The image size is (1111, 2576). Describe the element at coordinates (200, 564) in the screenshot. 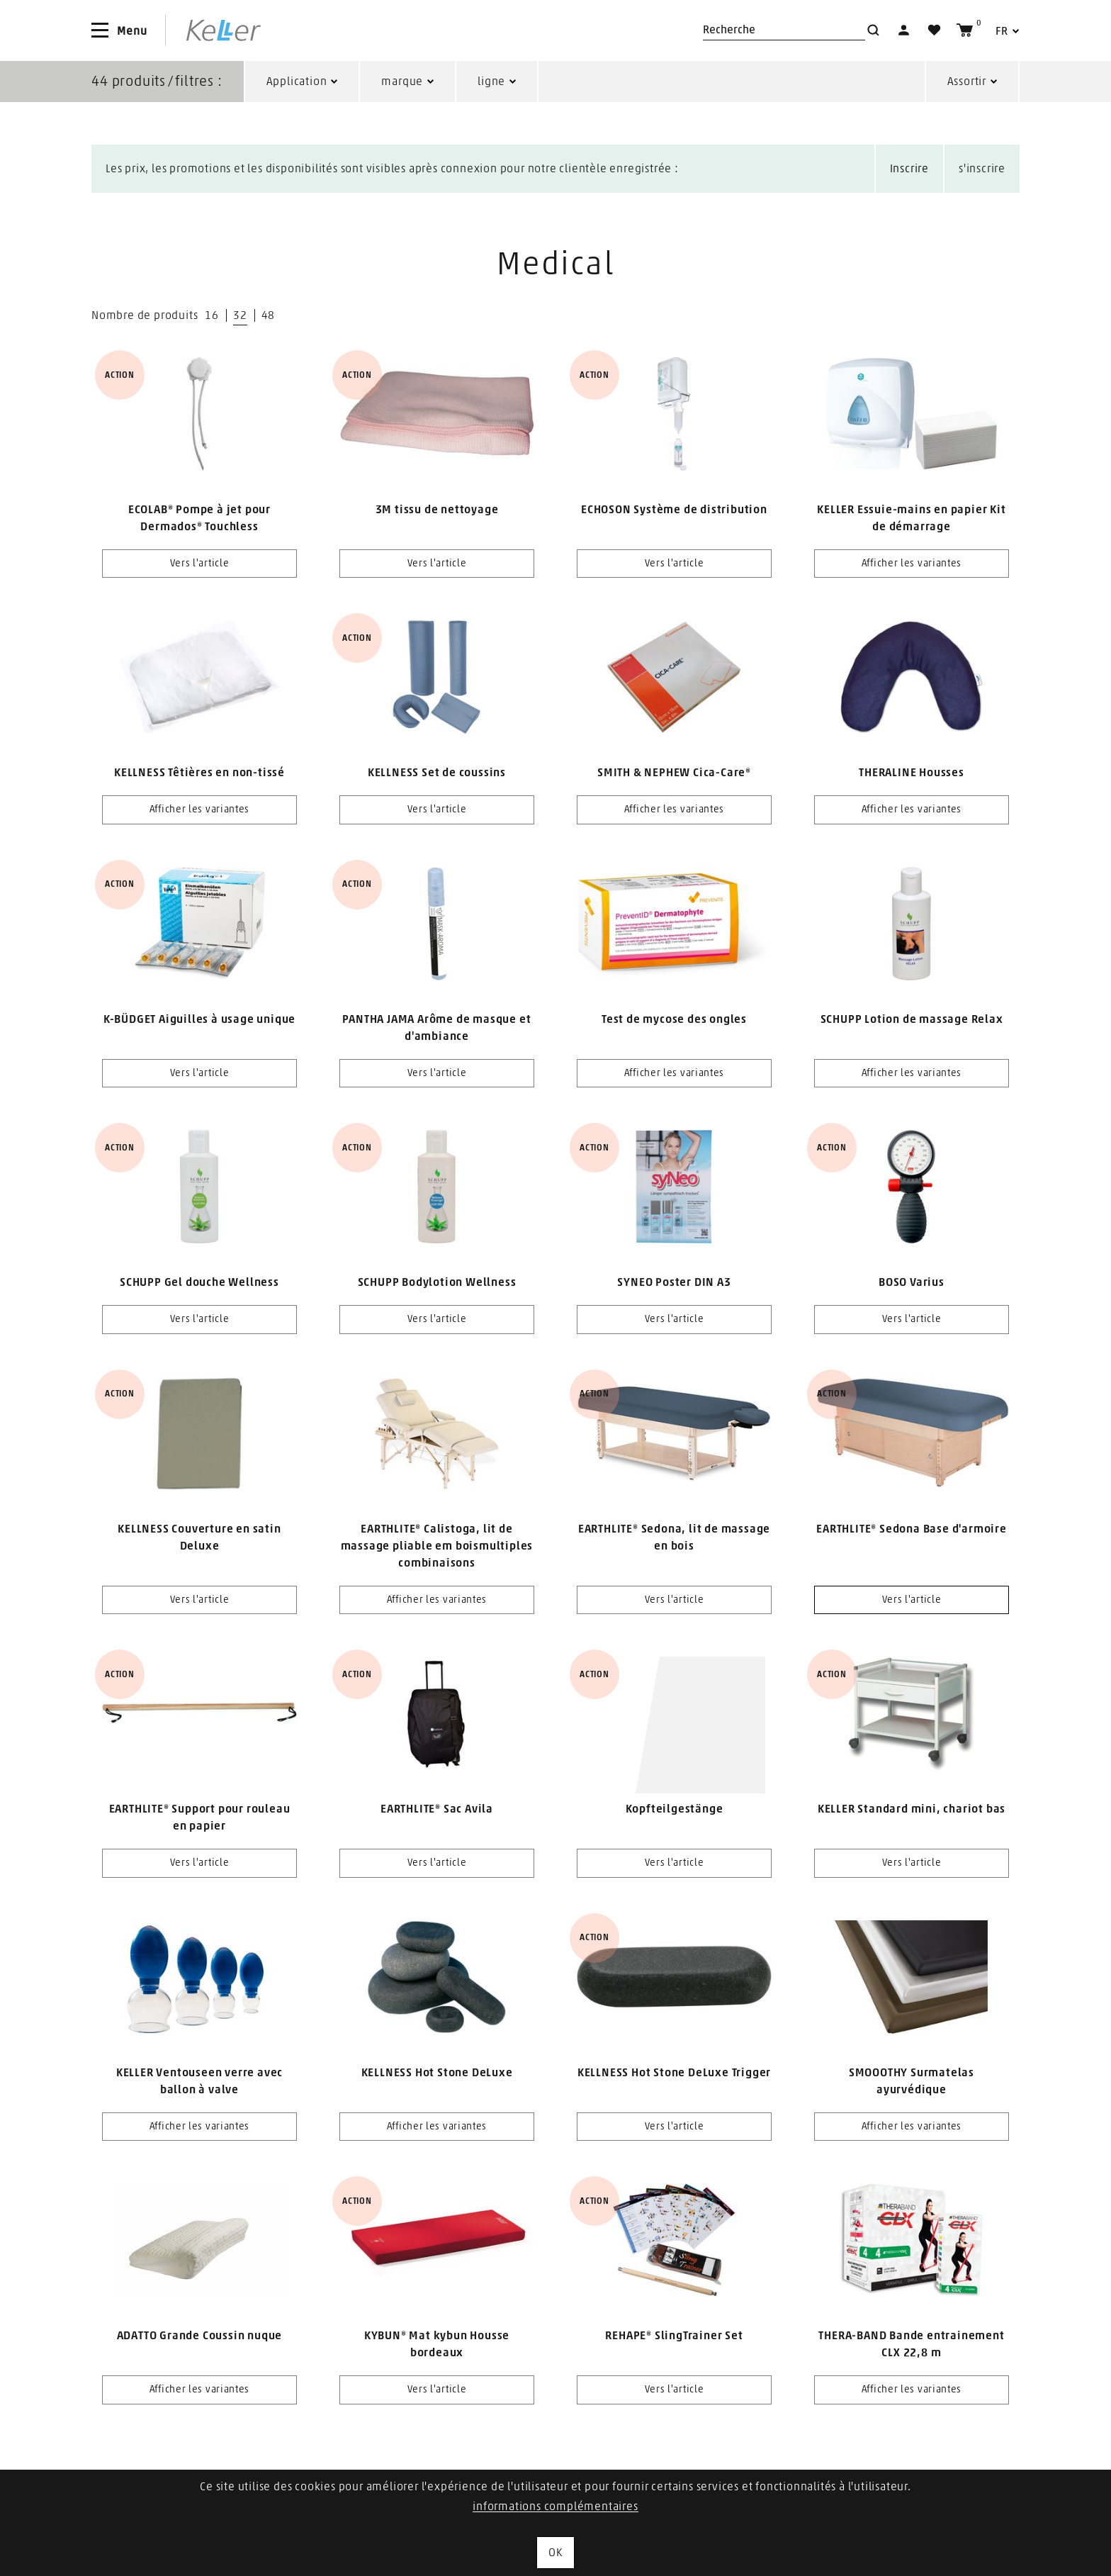

I see `Vers l'article` at that location.